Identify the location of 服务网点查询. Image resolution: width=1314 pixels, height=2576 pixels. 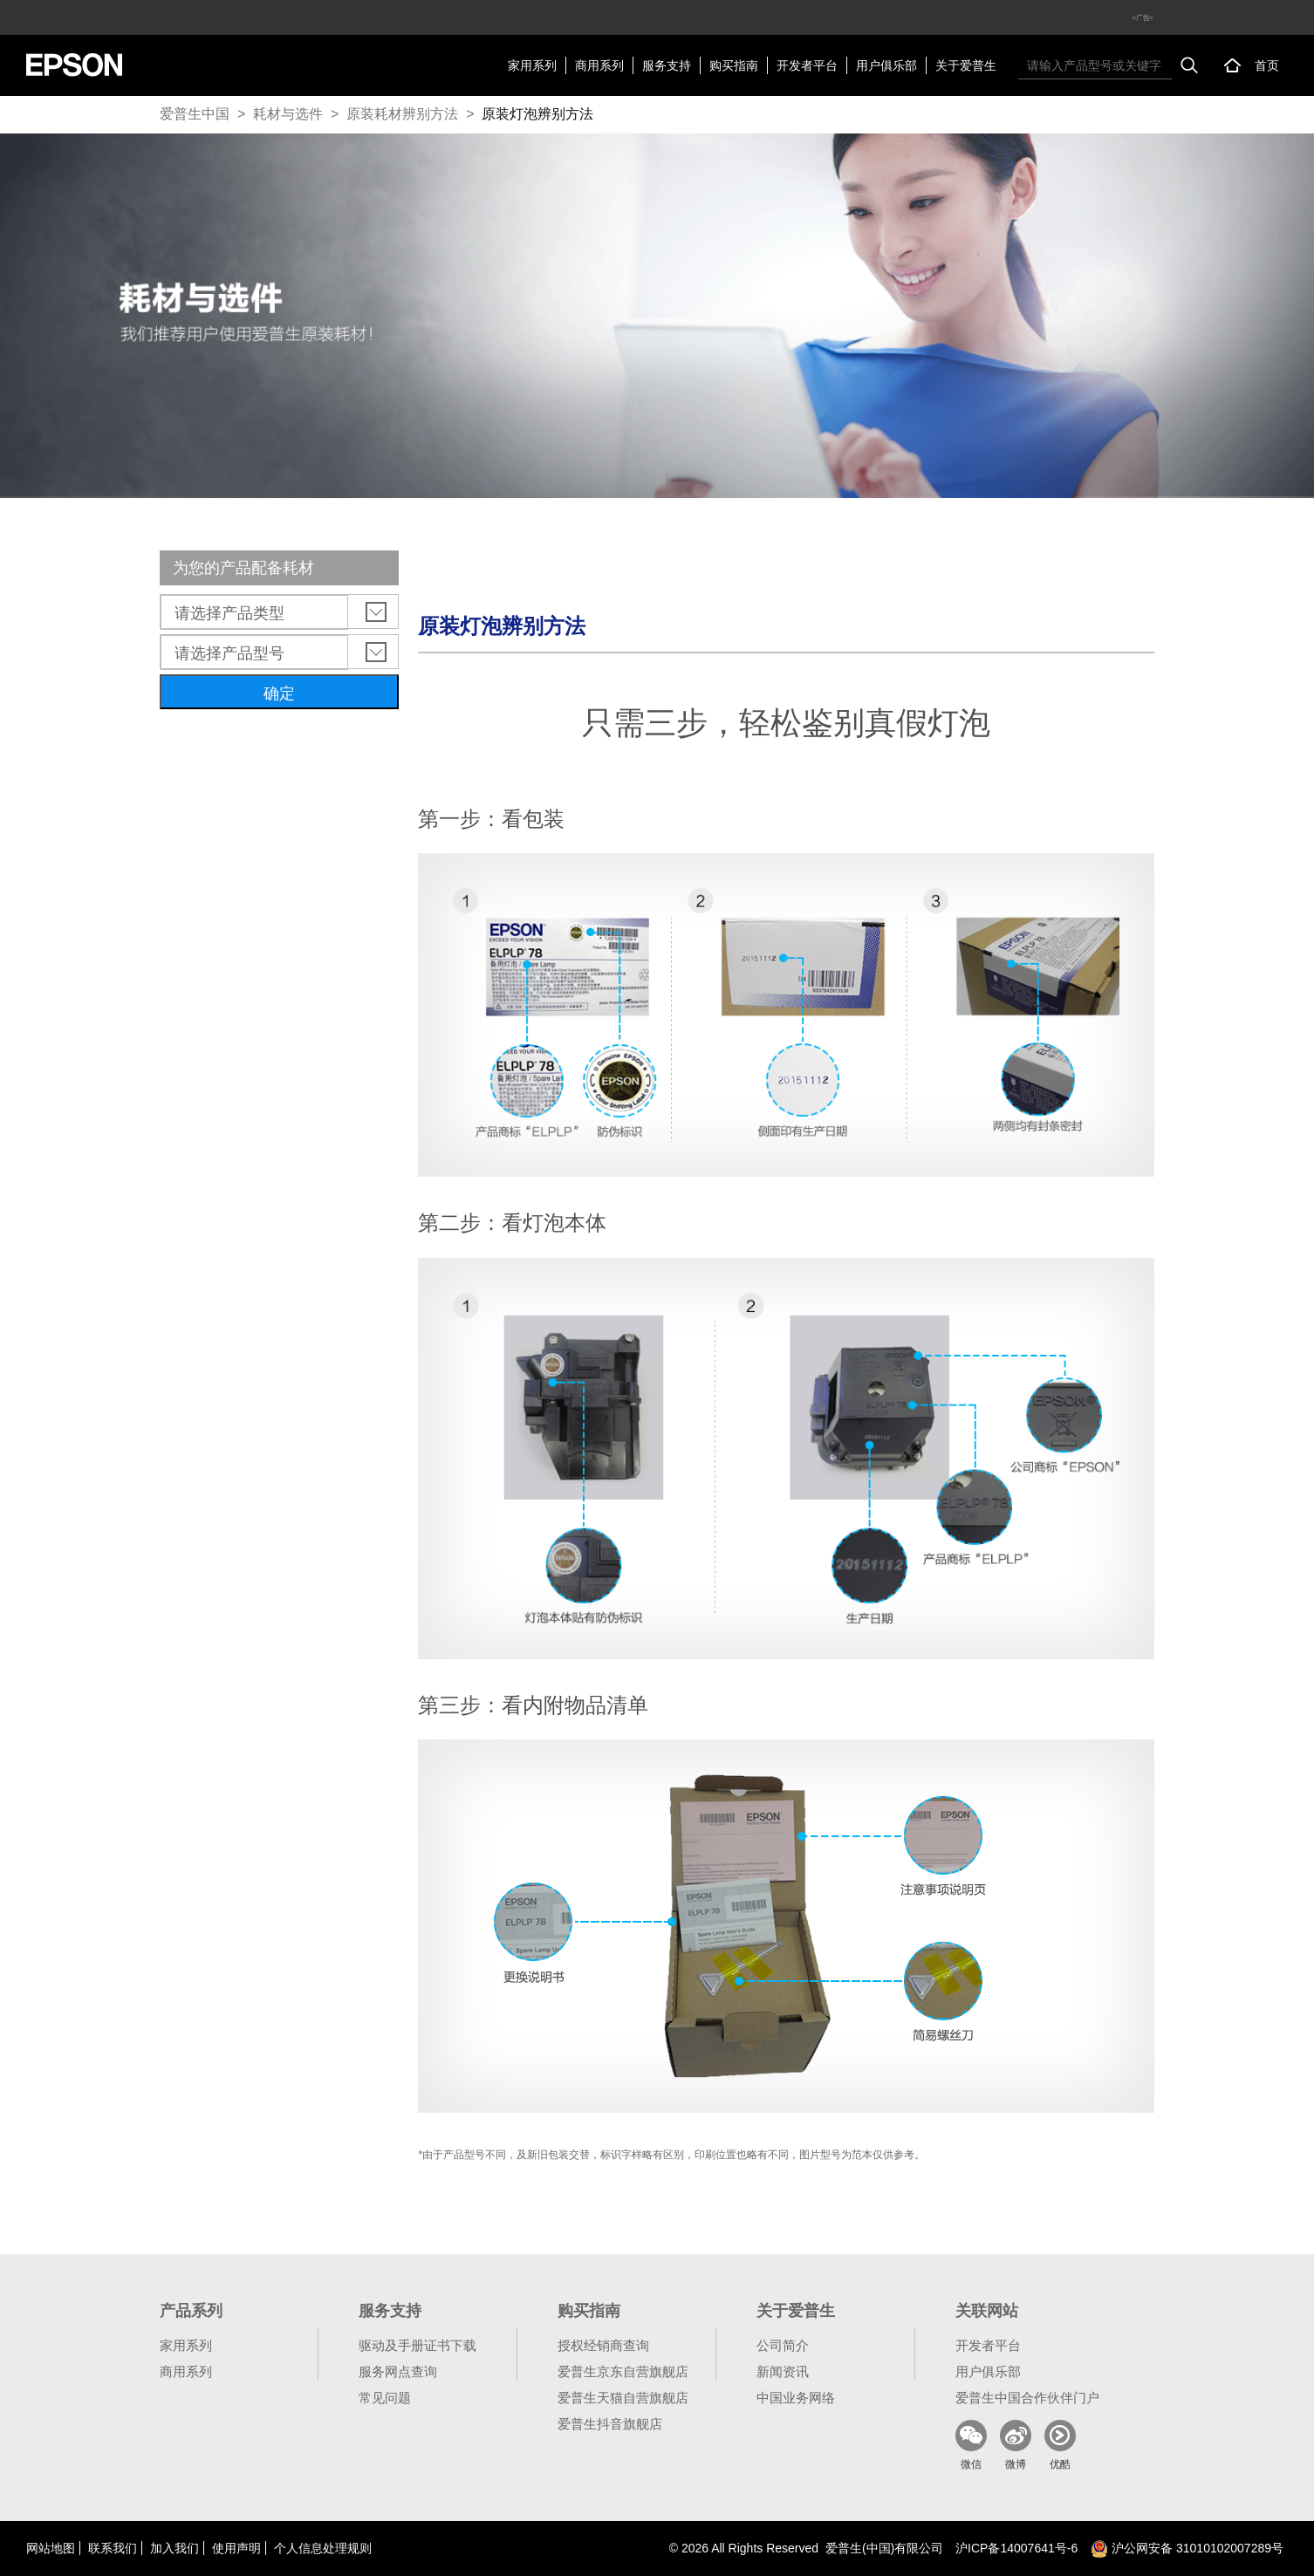
(398, 2371).